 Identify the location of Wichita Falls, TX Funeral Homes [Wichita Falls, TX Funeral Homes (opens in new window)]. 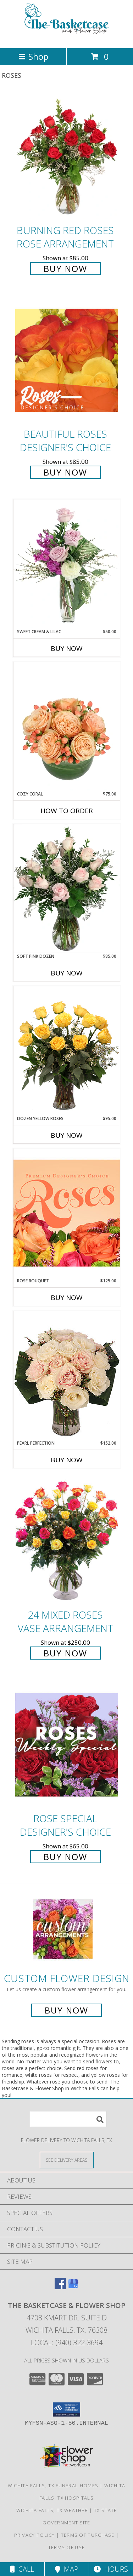
(53, 2485).